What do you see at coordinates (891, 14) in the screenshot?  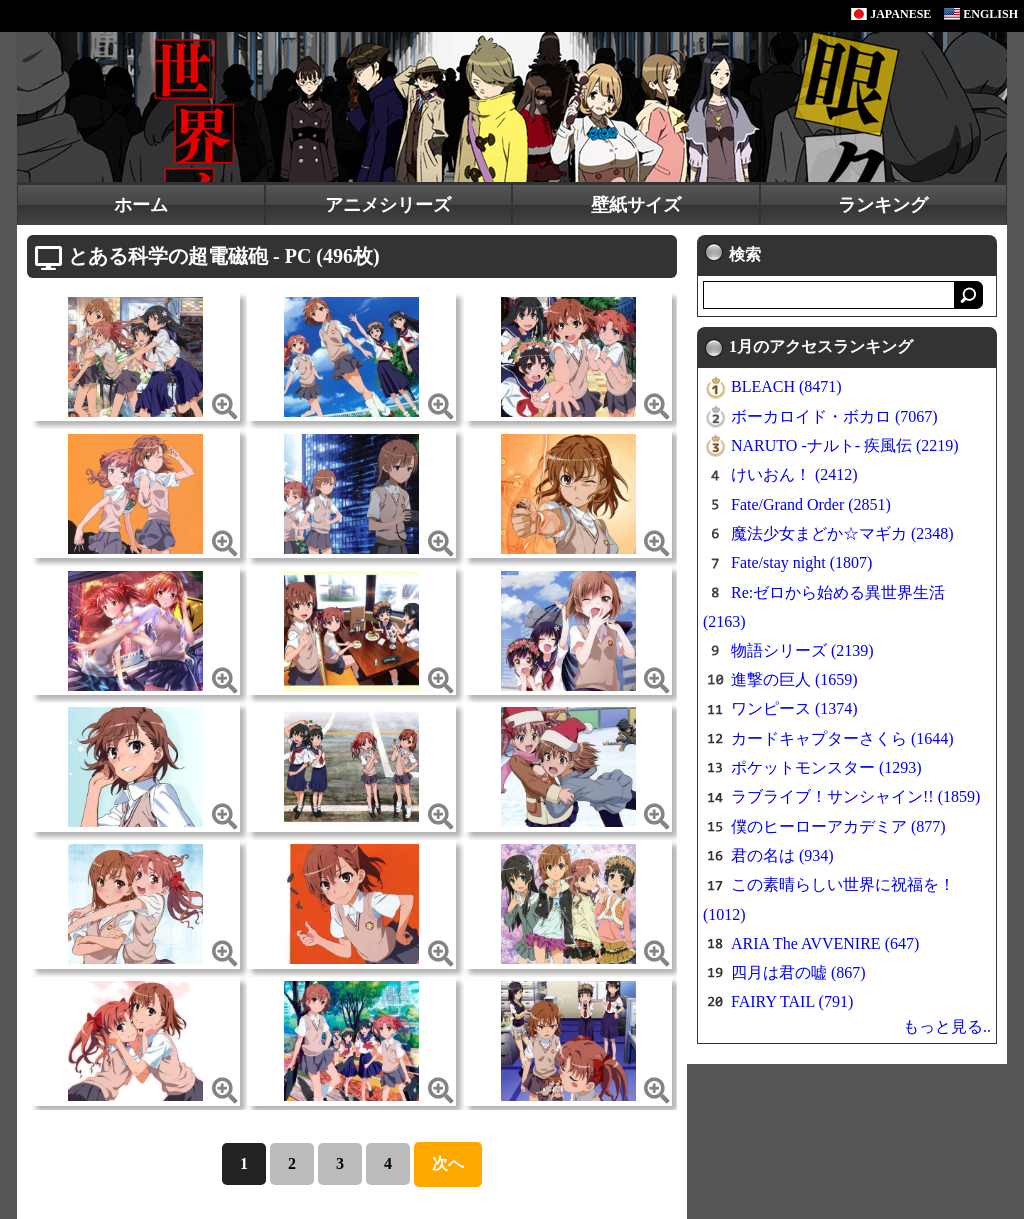 I see `JAPANESE` at bounding box center [891, 14].